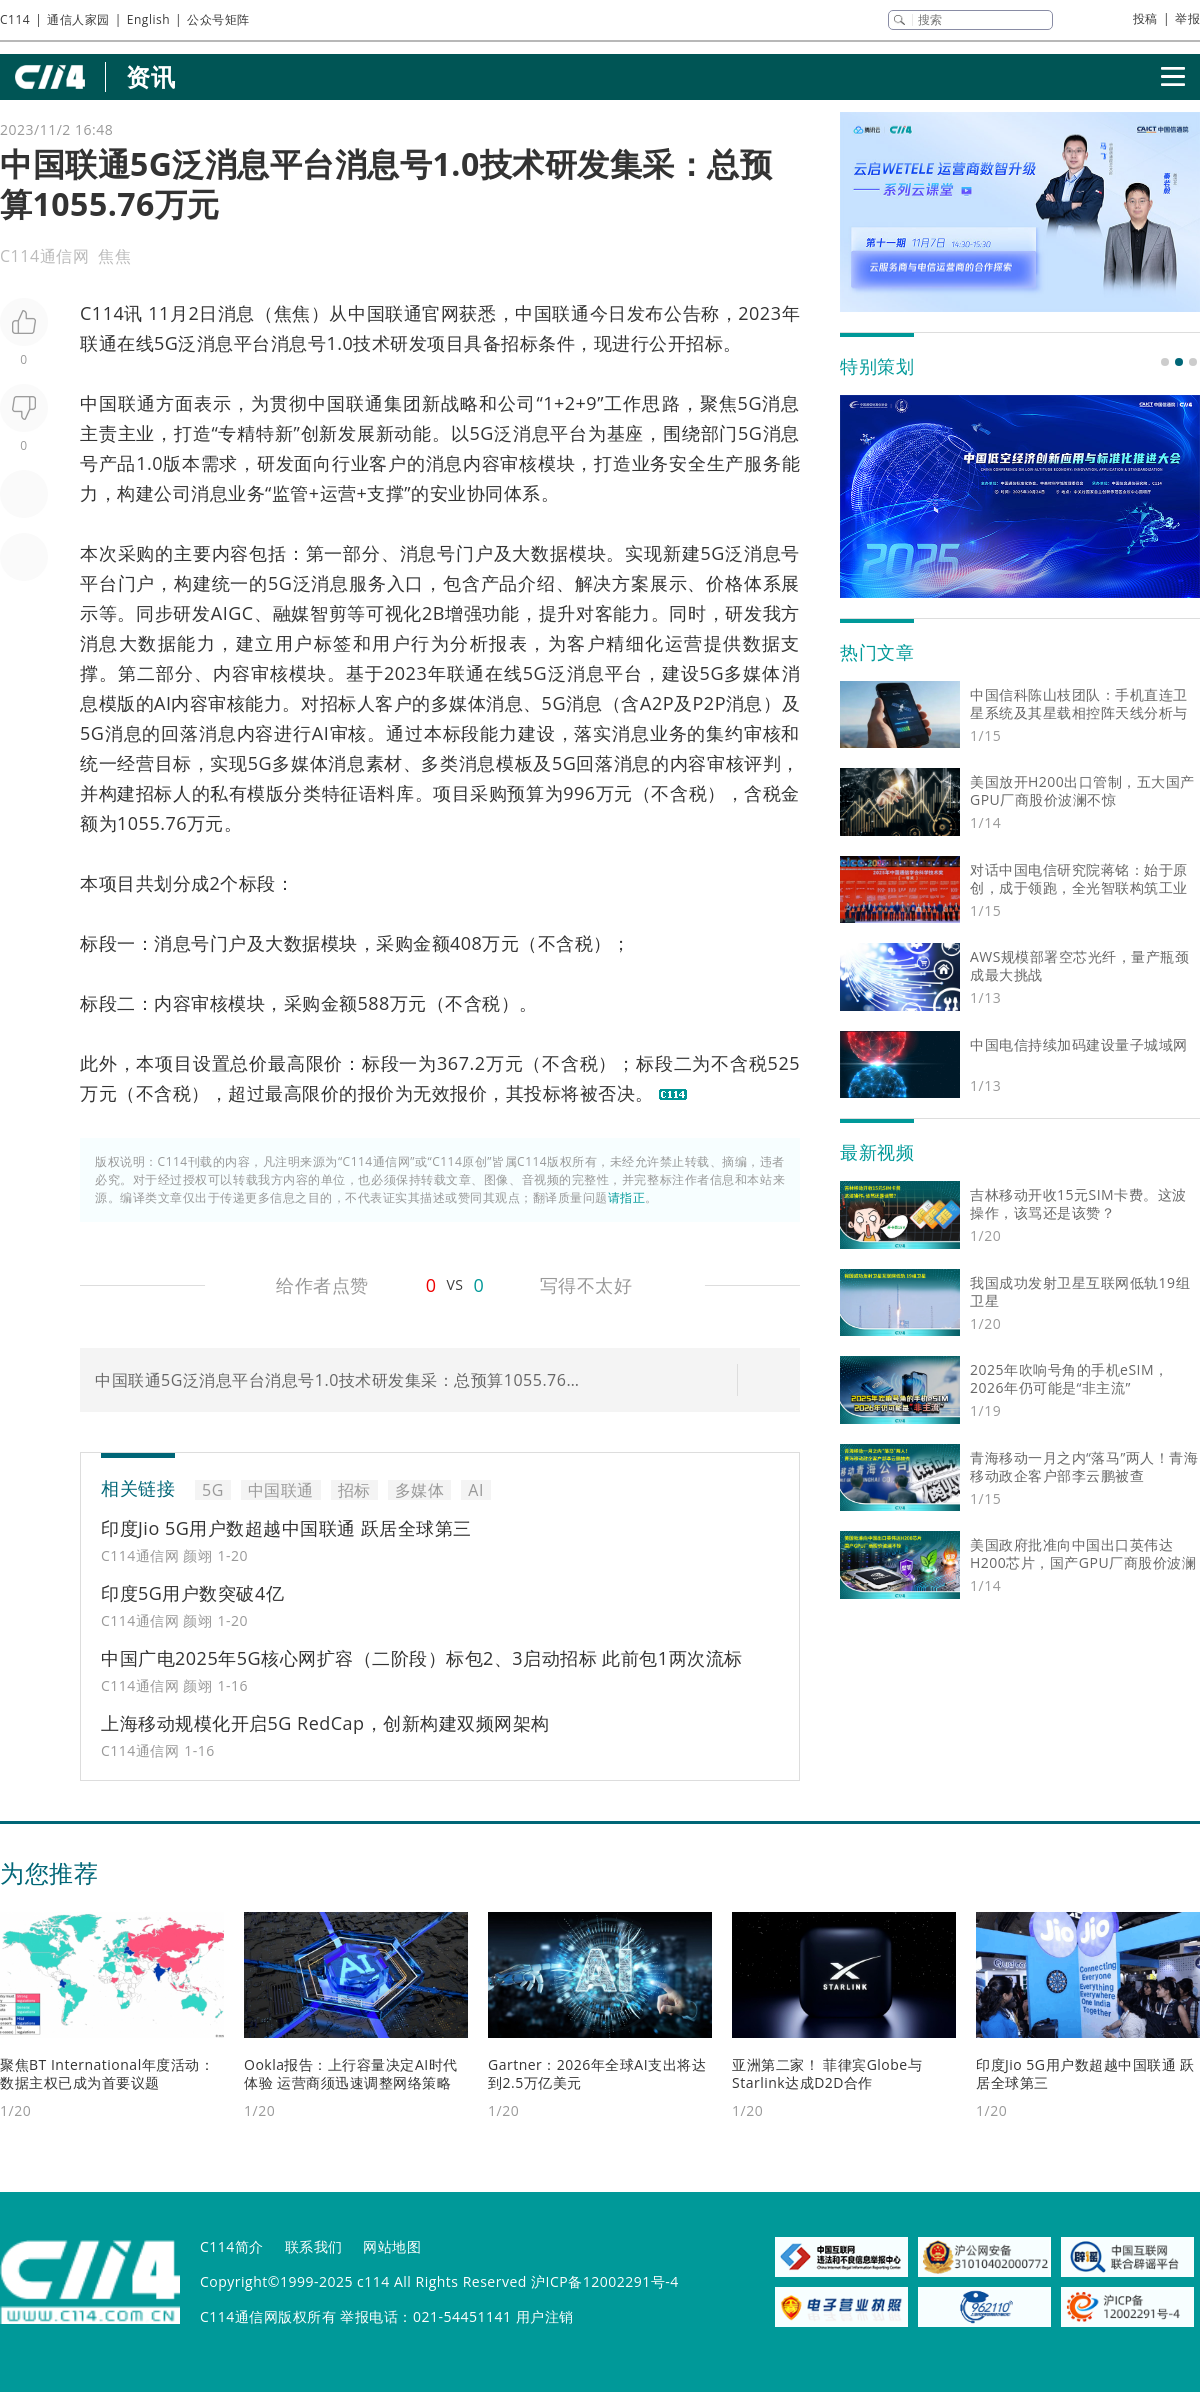  I want to click on 中国联通, so click(385, 313).